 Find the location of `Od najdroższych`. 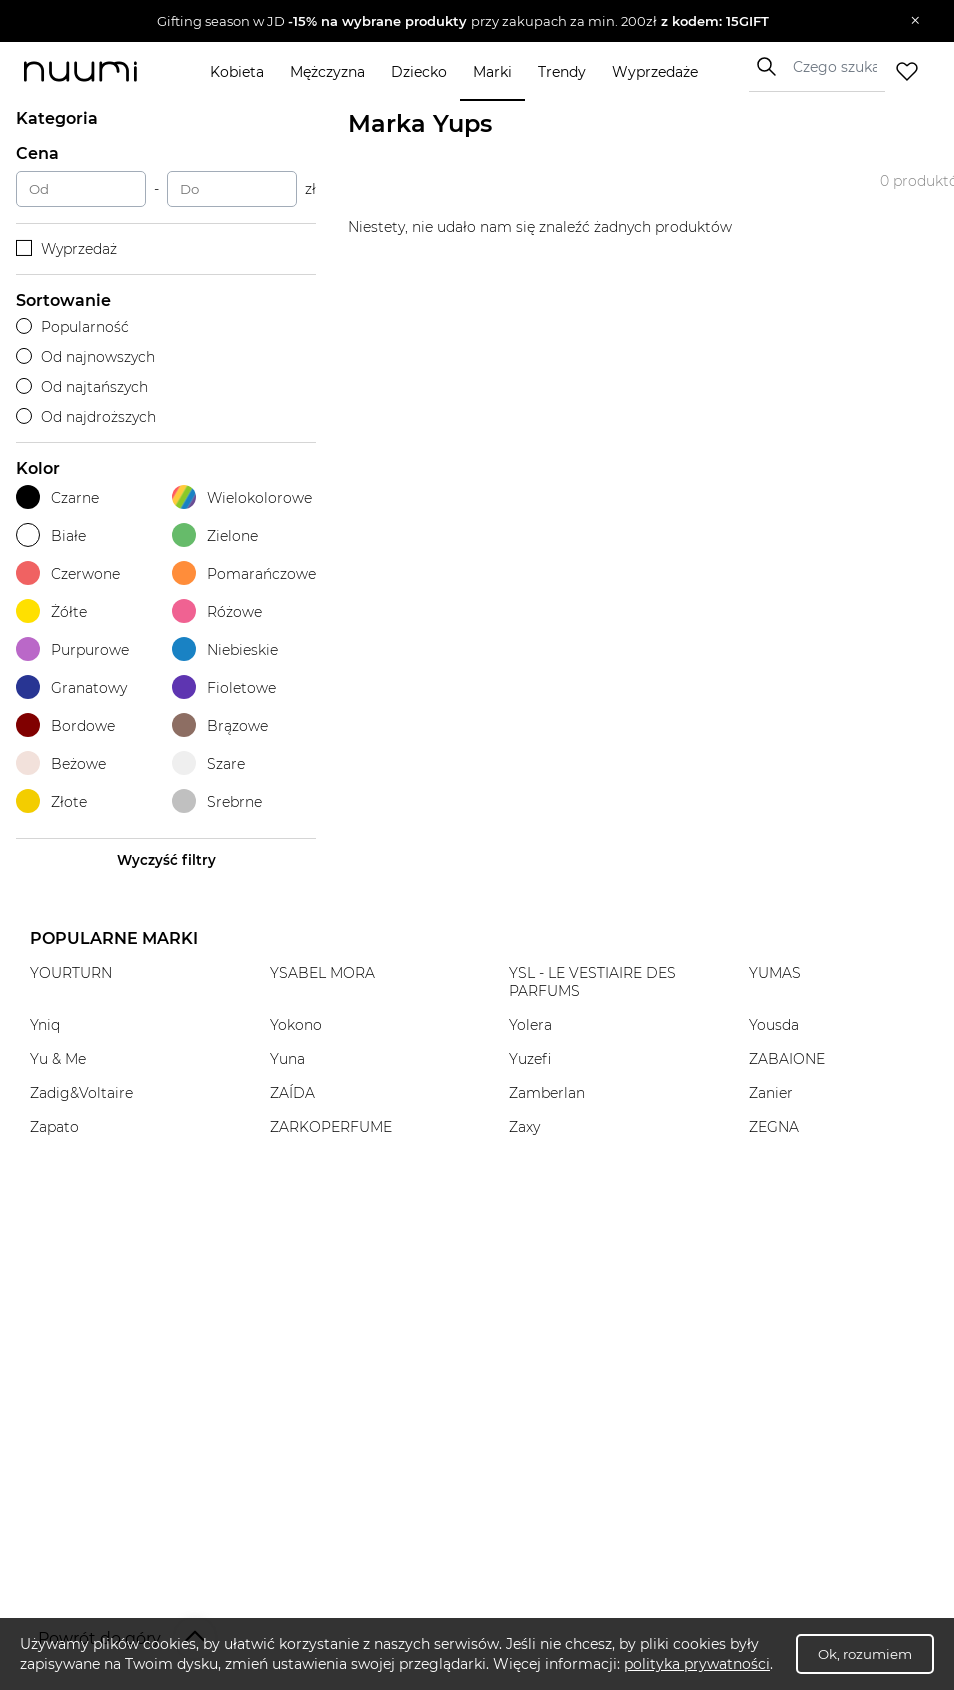

Od najdroższych is located at coordinates (86, 417).